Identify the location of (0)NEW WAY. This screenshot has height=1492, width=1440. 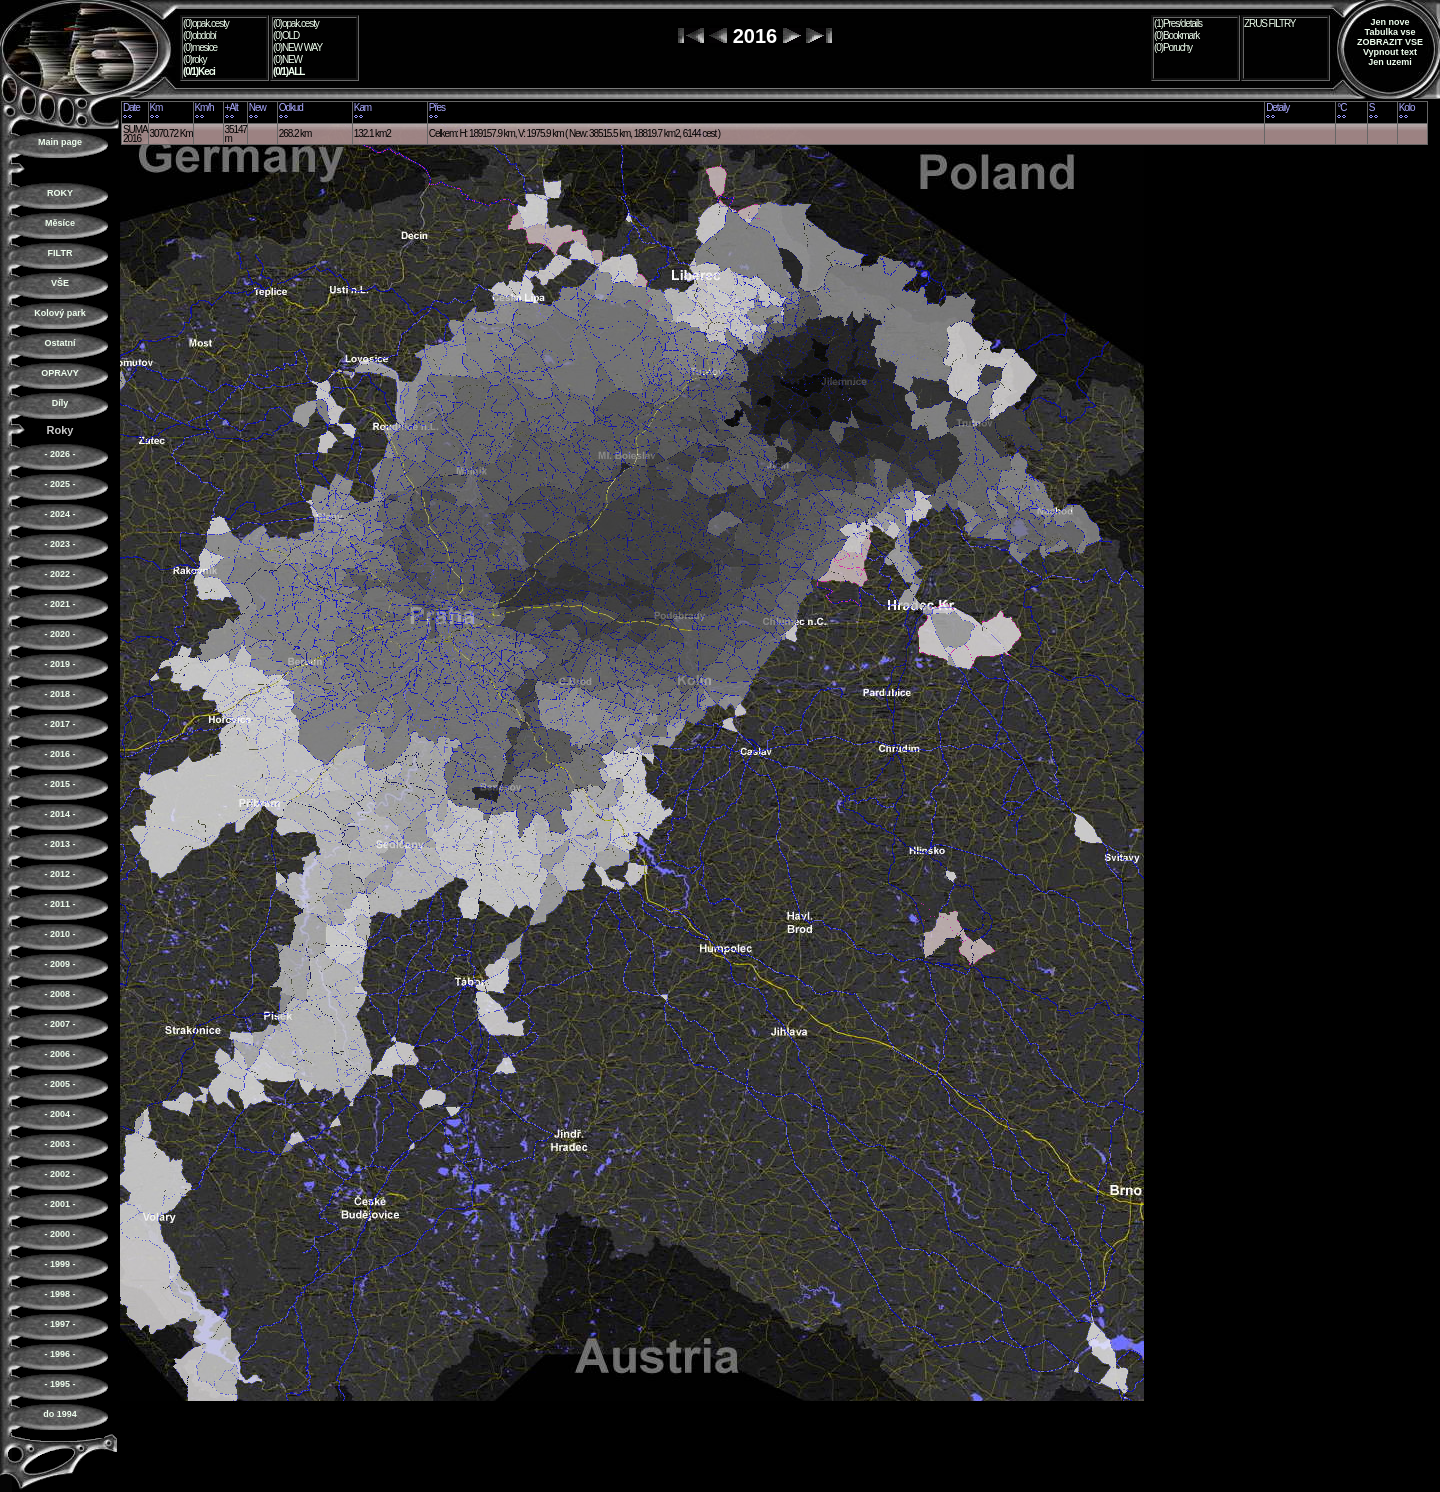
(297, 47).